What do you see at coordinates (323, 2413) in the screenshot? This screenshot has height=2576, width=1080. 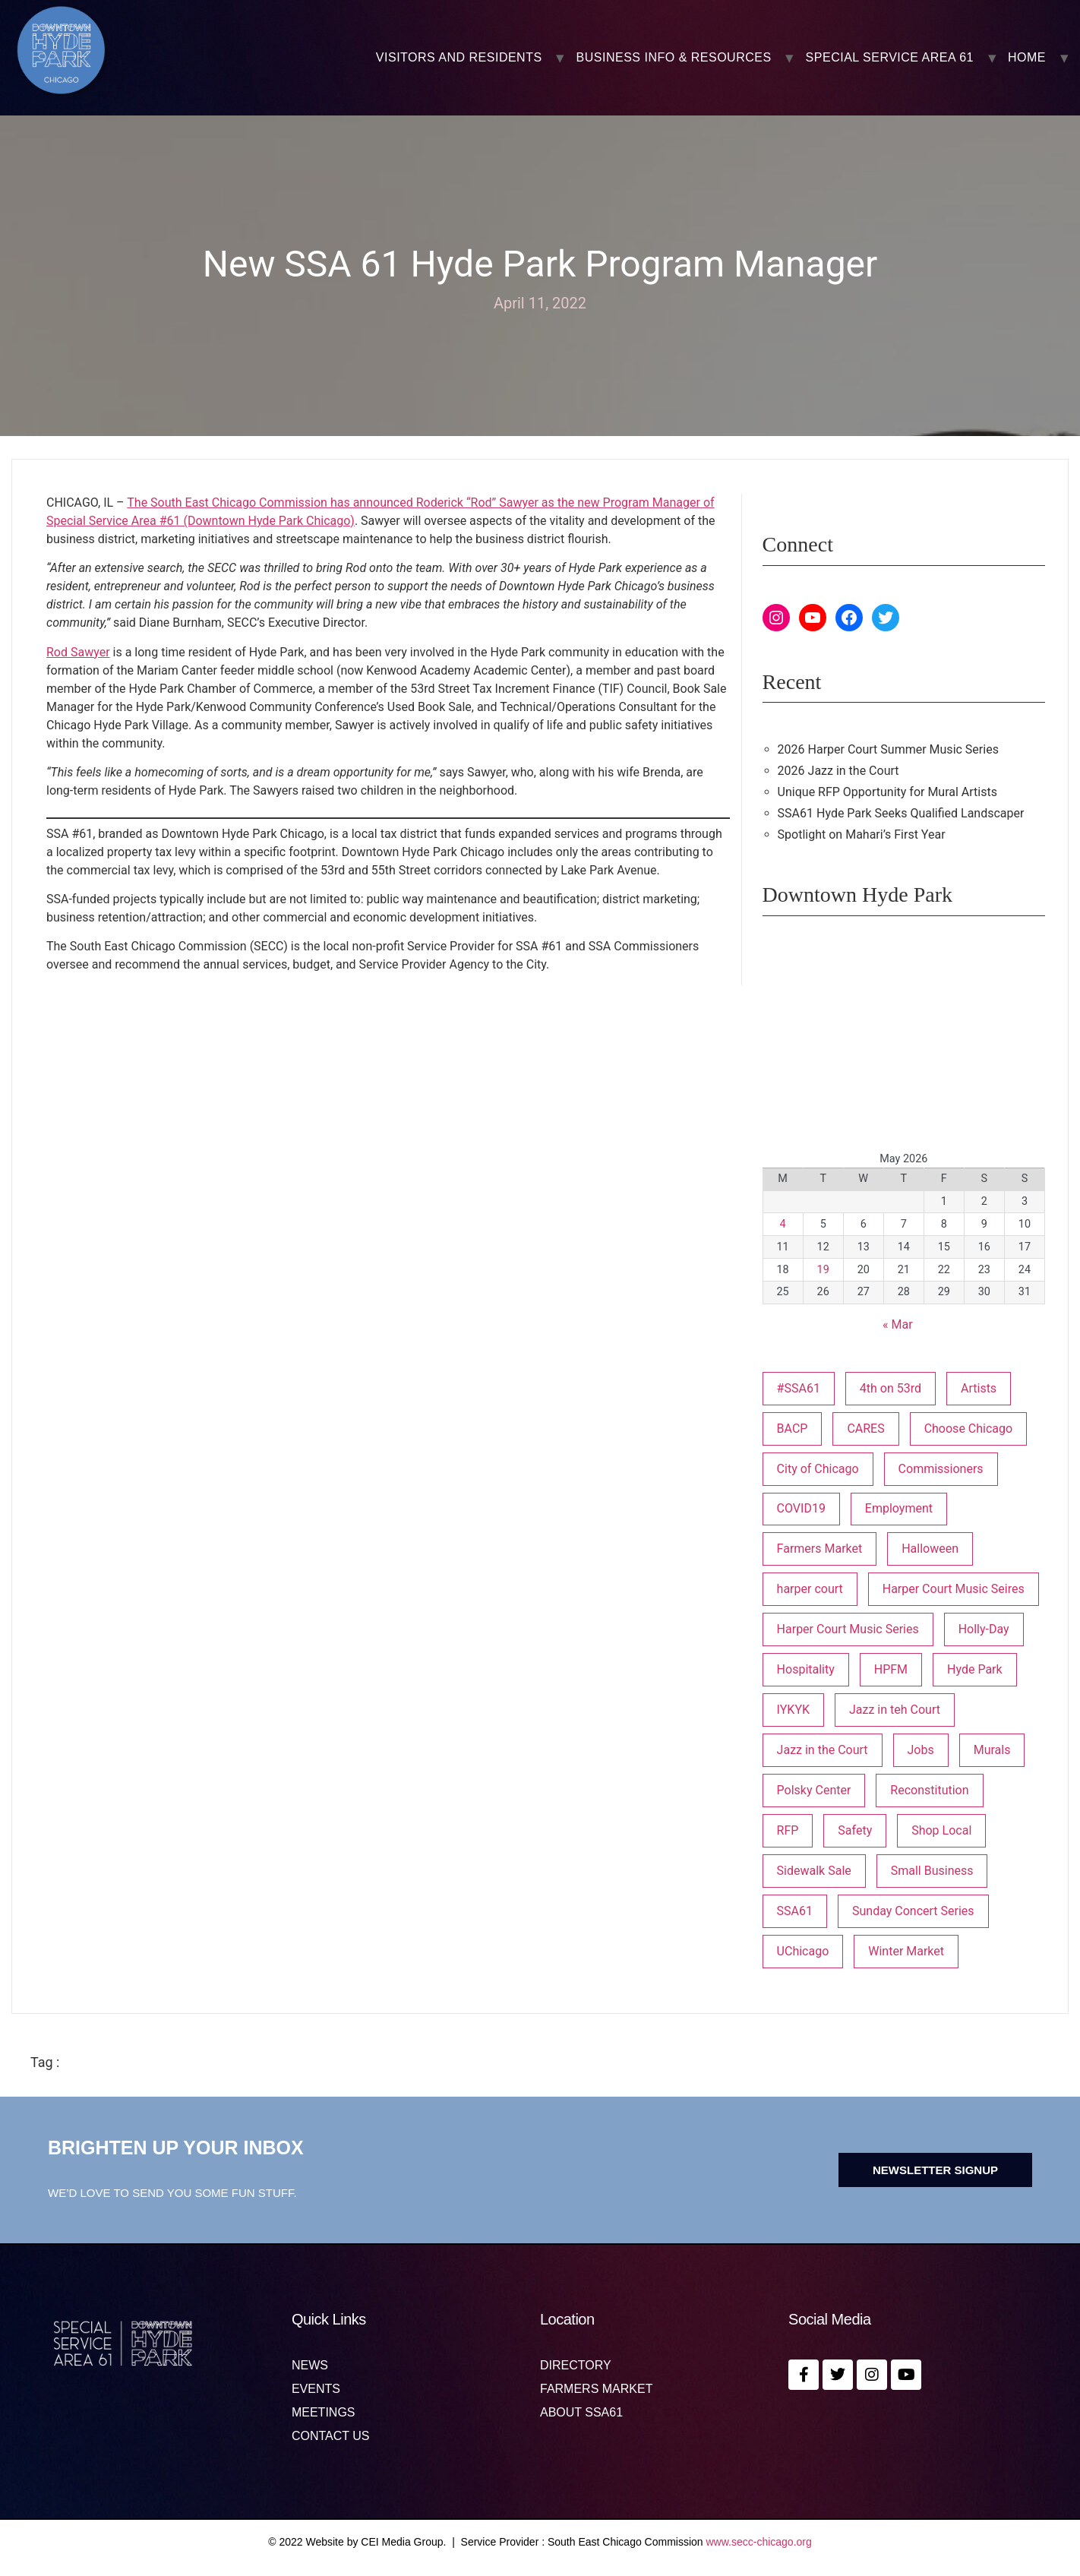 I see `MEETINGS` at bounding box center [323, 2413].